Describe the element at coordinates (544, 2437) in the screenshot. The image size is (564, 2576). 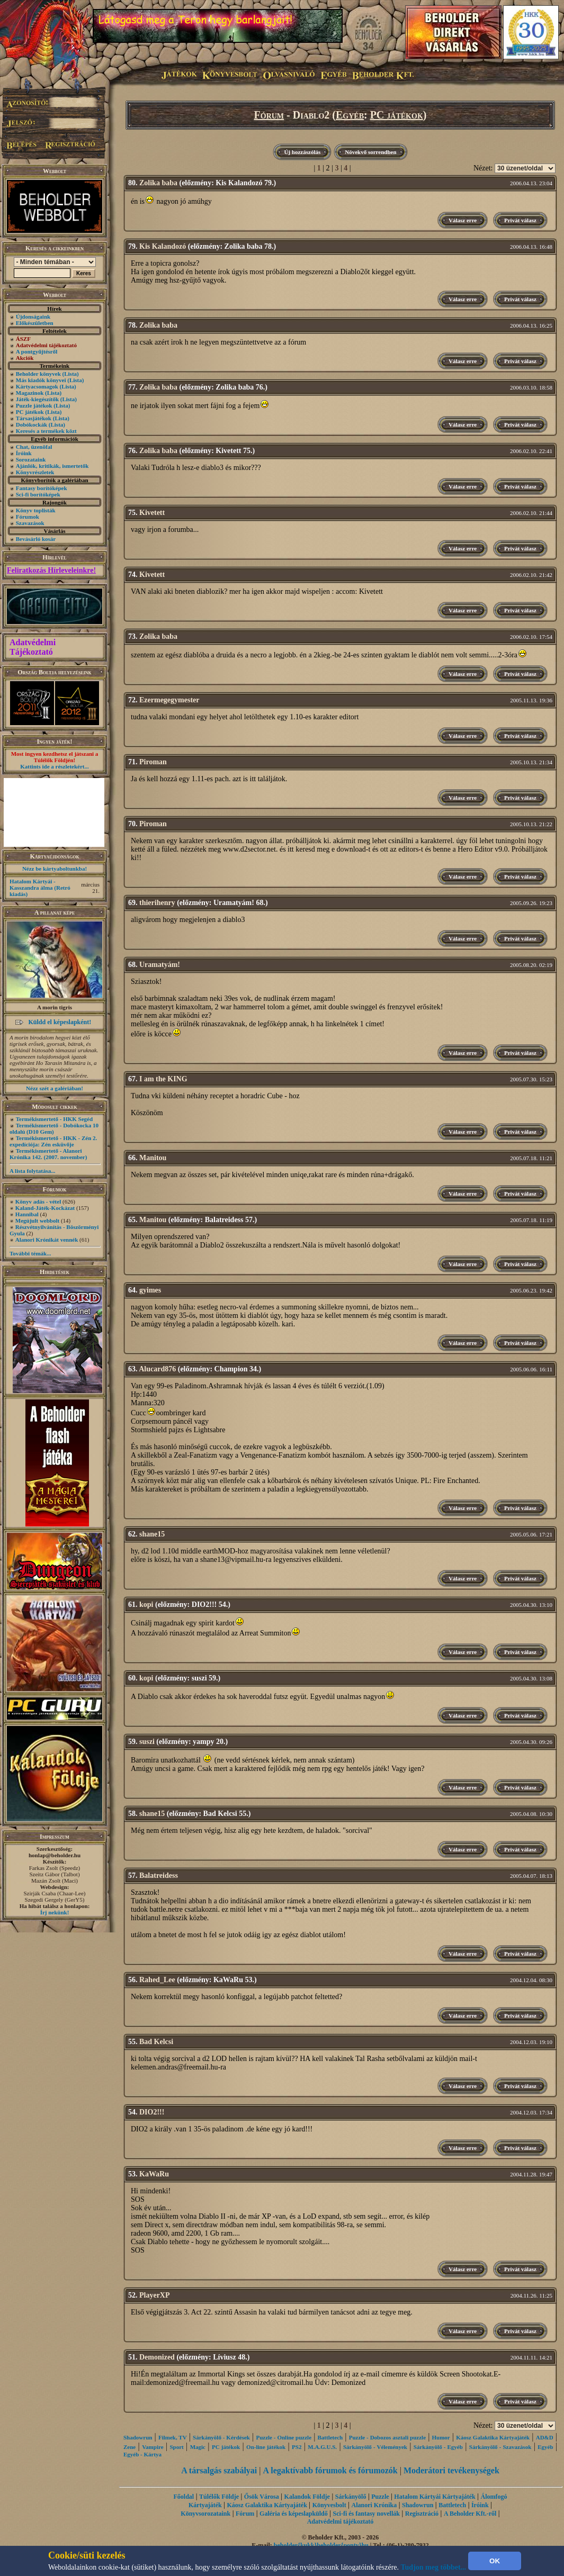
I see `AD&D` at that location.